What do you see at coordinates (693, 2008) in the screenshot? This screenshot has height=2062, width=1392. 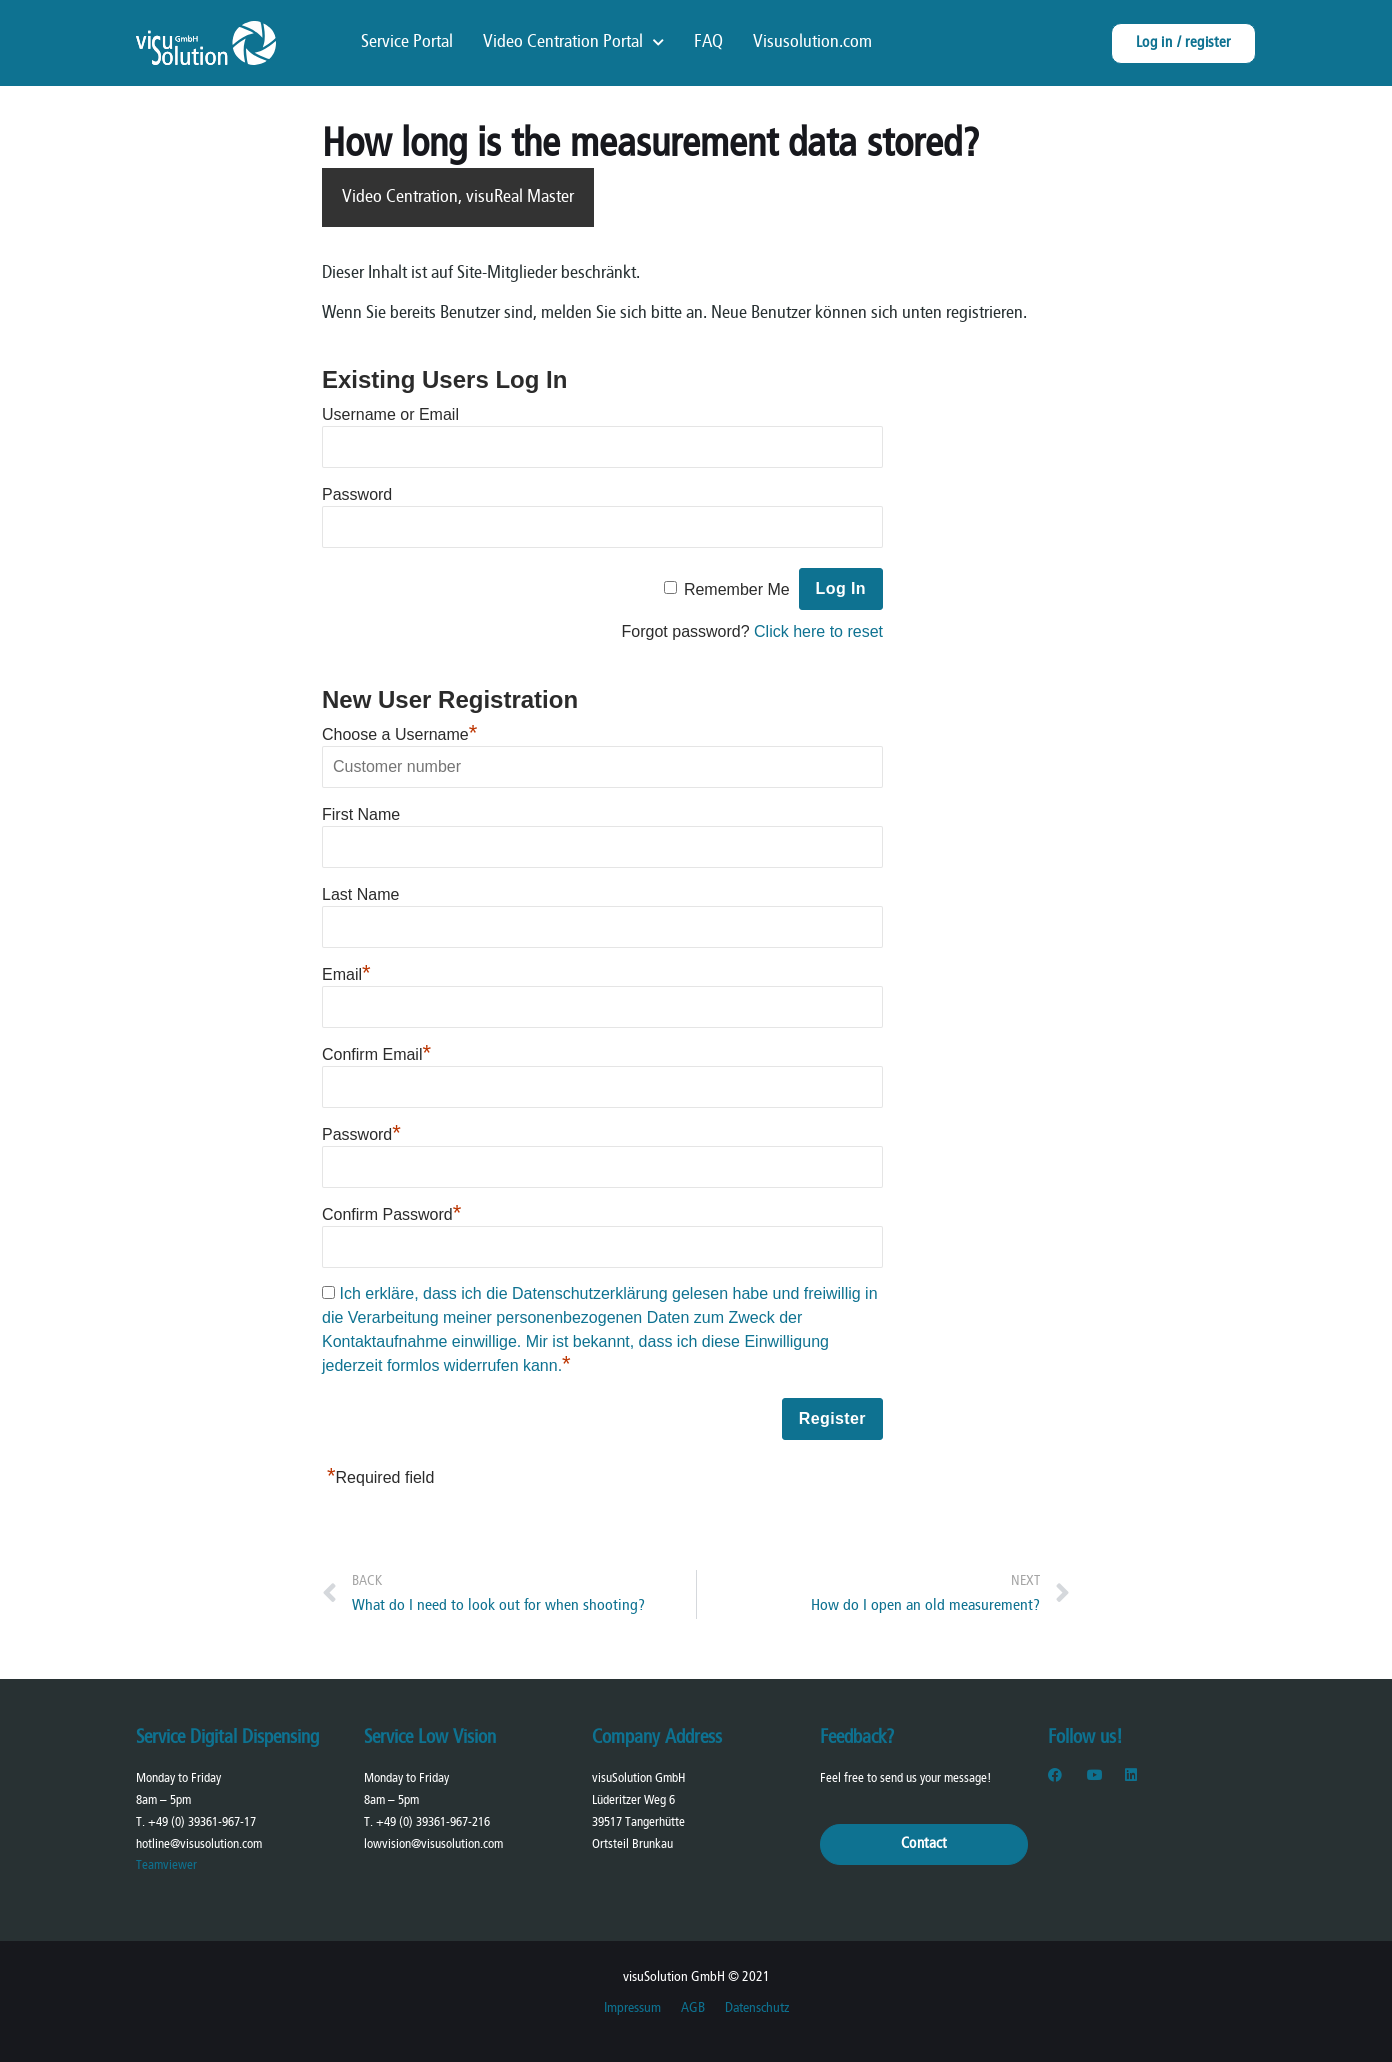 I see `AGB` at bounding box center [693, 2008].